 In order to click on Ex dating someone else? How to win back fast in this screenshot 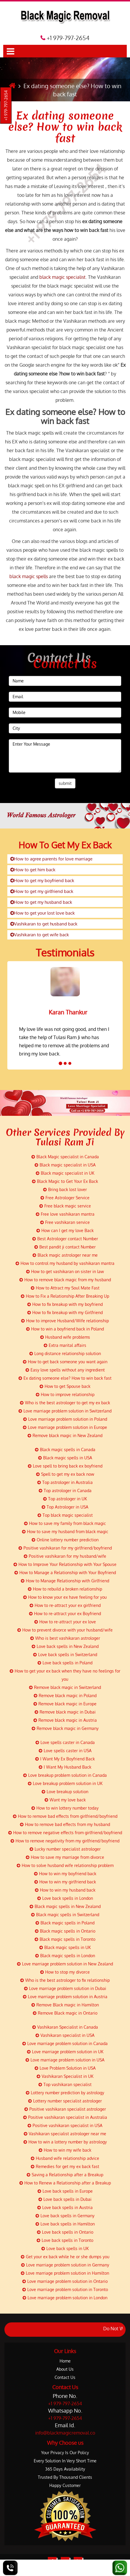, I will do `click(65, 127)`.